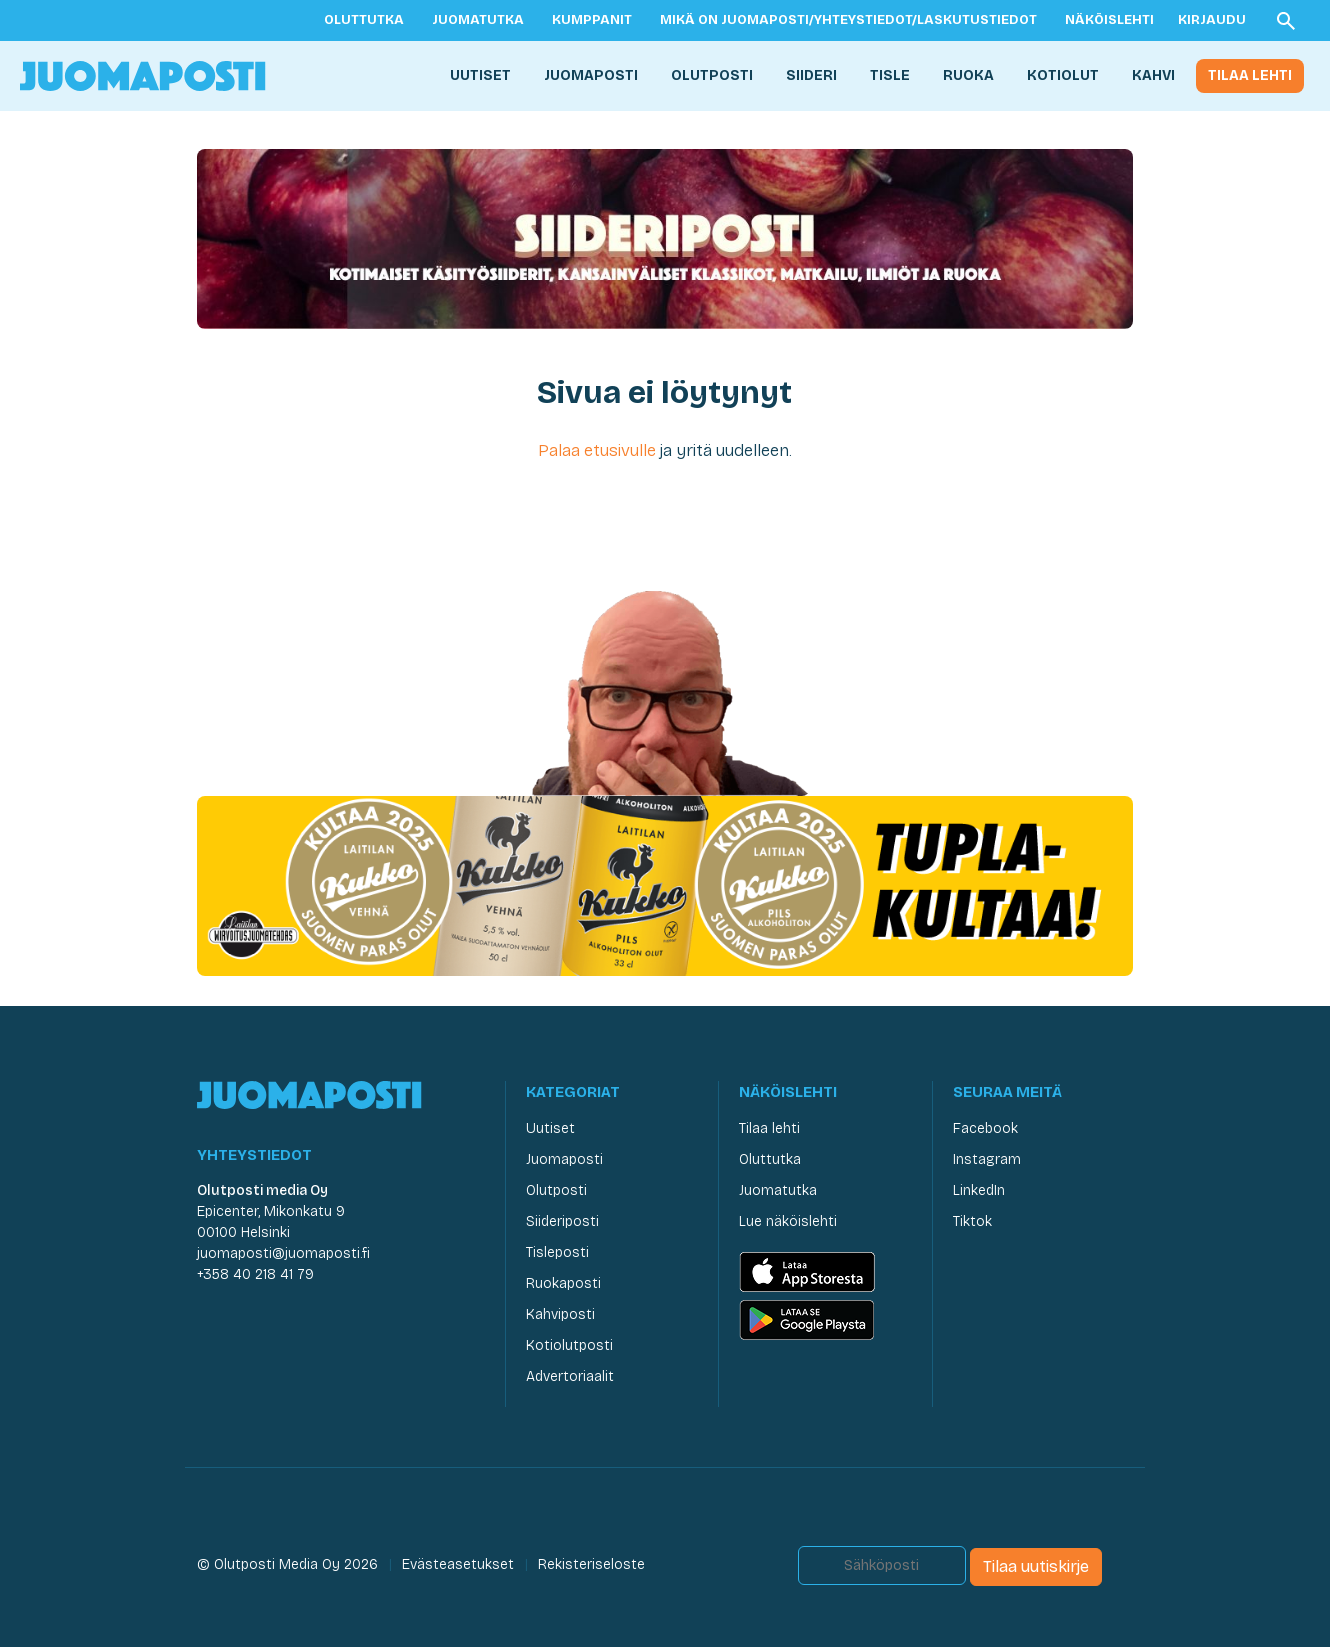 The height and width of the screenshot is (1647, 1330). What do you see at coordinates (1036, 1566) in the screenshot?
I see `Tilaa uutiskirje` at bounding box center [1036, 1566].